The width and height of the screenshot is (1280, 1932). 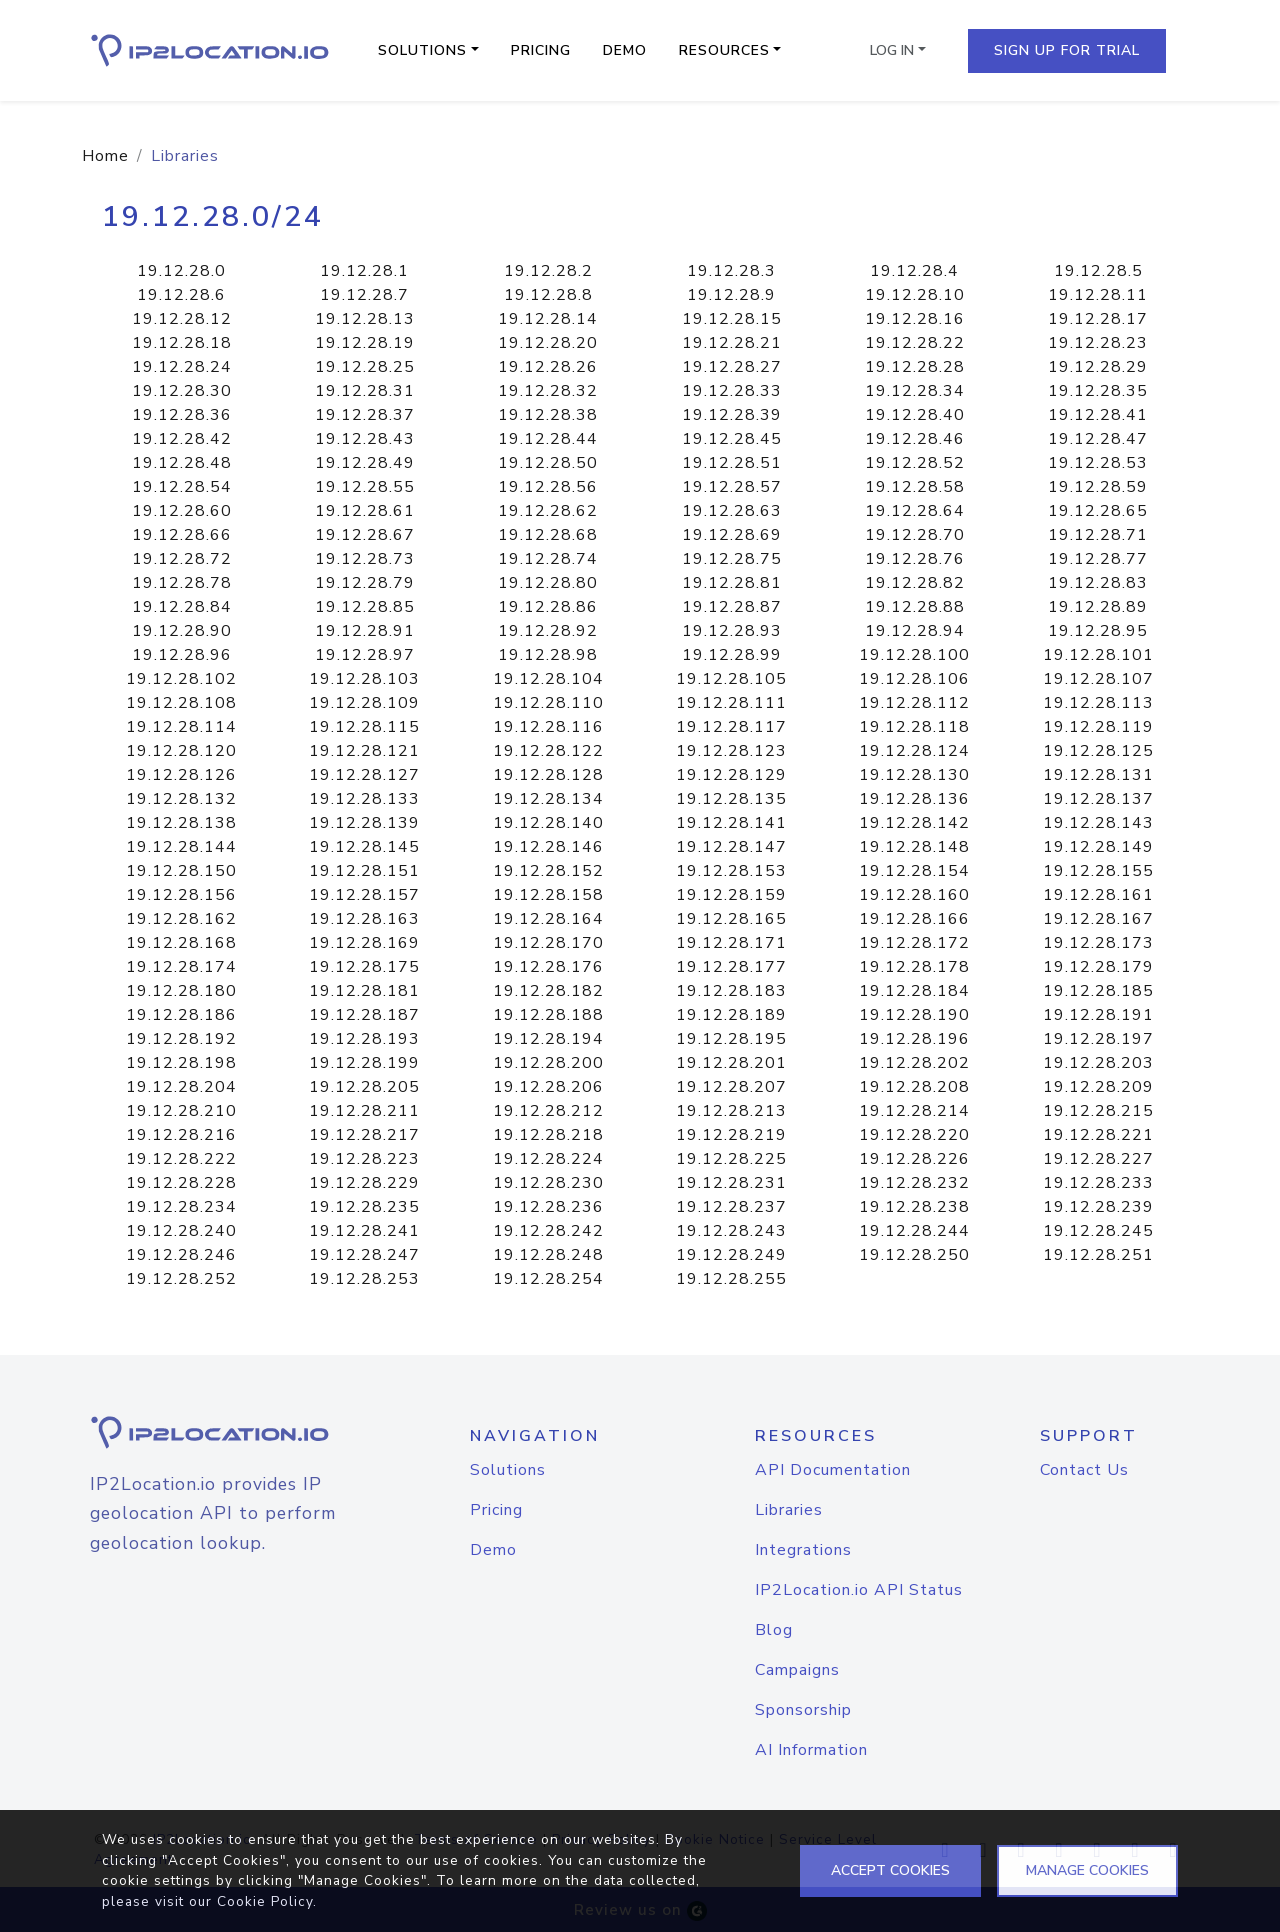 What do you see at coordinates (914, 775) in the screenshot?
I see `19.12.28.130` at bounding box center [914, 775].